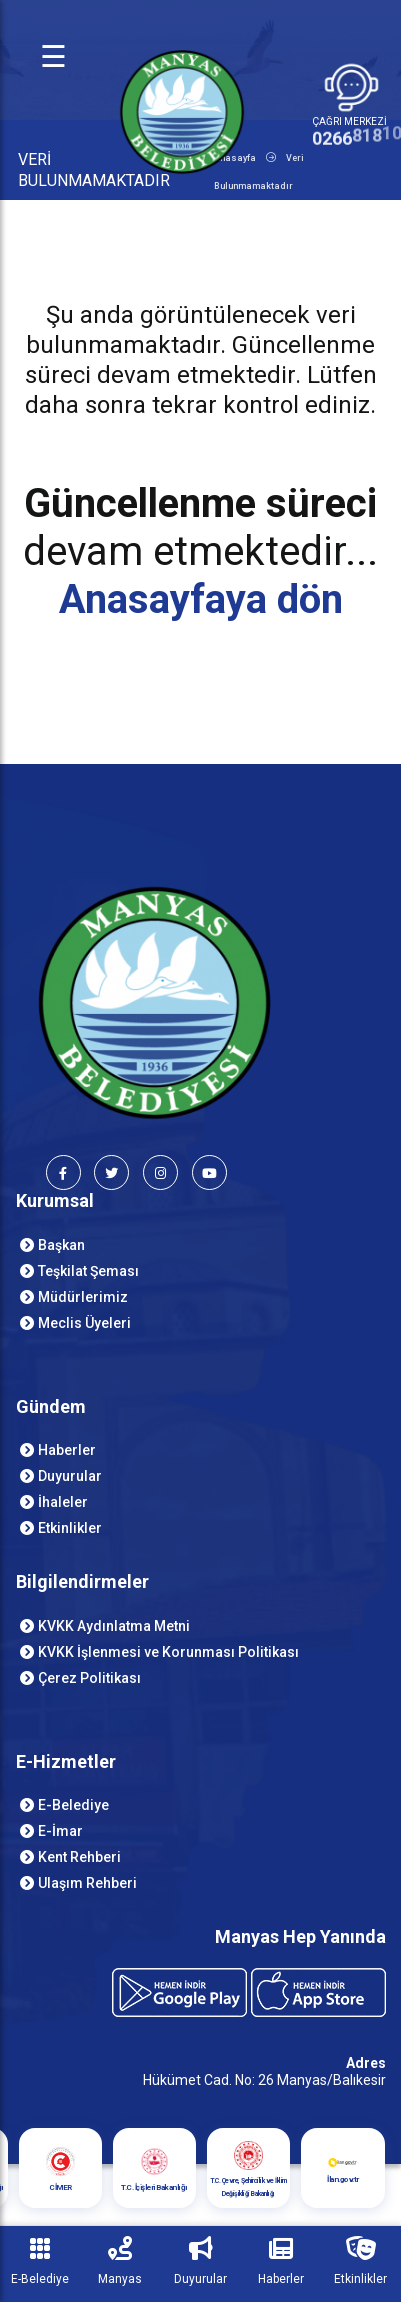  I want to click on Ulaşım Rehberi, so click(87, 1883).